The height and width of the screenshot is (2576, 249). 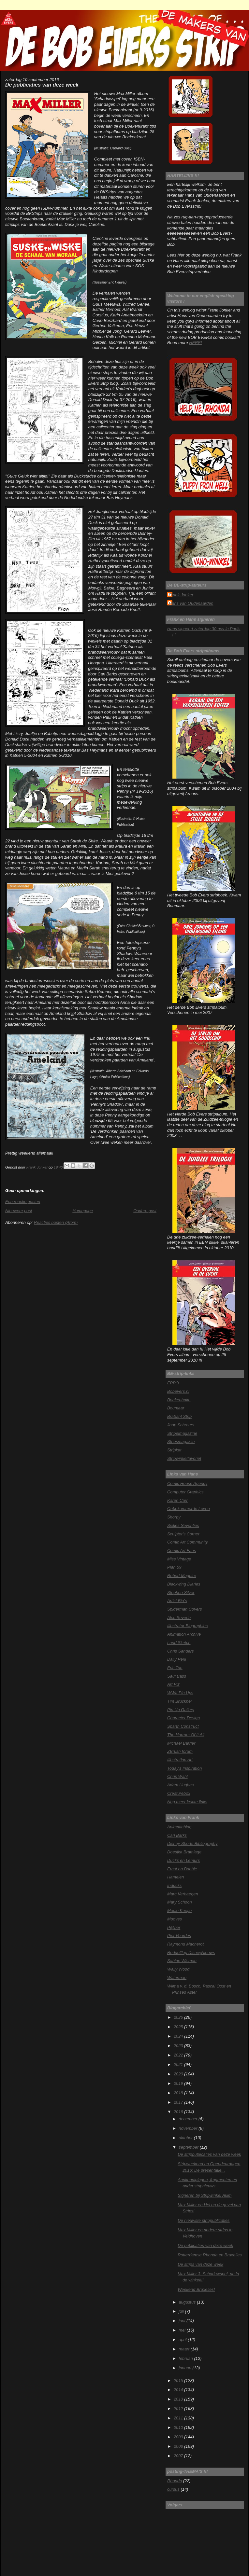 I want to click on De publicaties van deze week, so click(x=205, y=2245).